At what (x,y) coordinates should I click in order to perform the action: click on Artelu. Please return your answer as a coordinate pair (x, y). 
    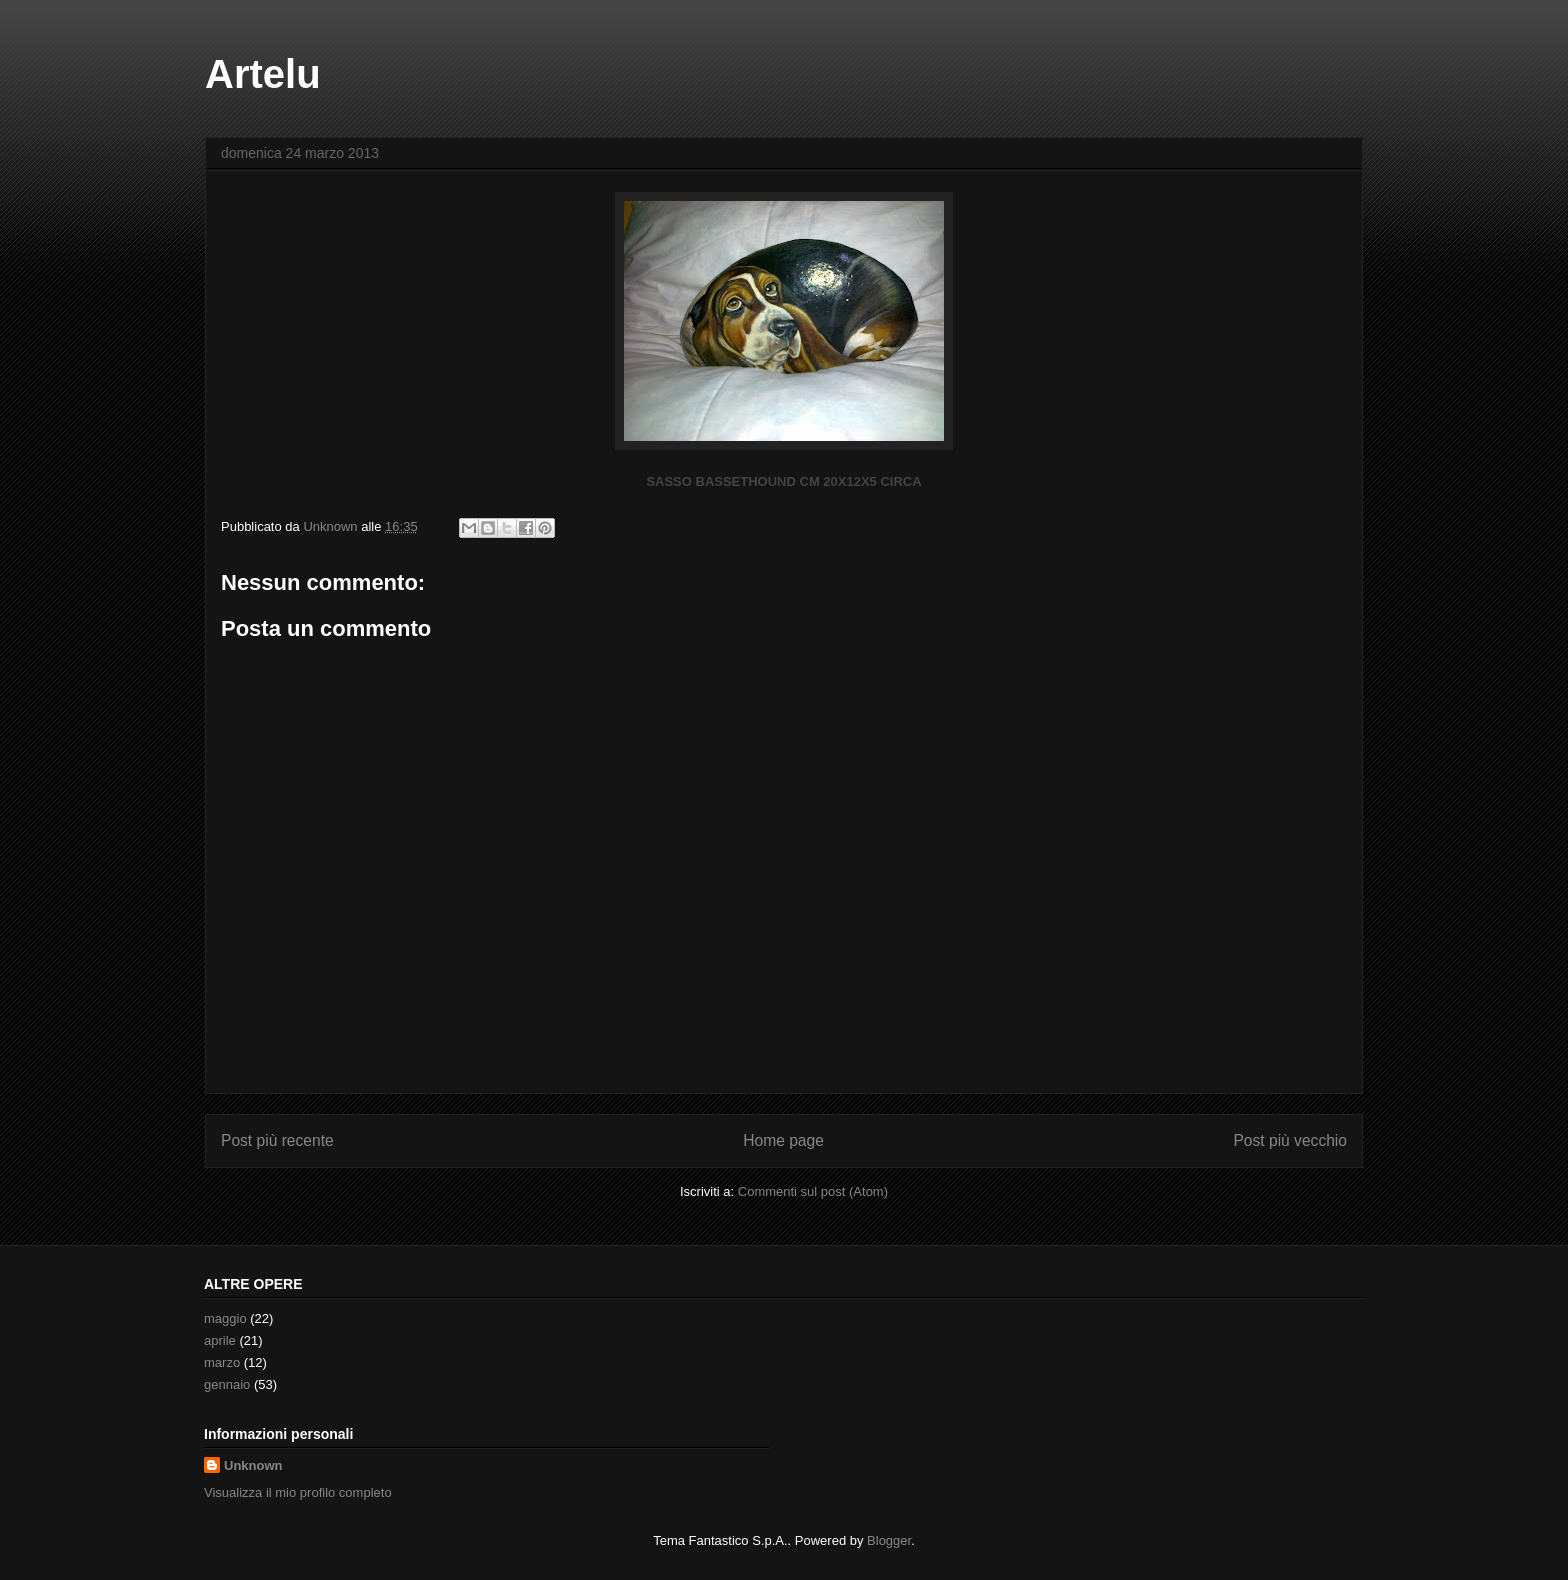
    Looking at the image, I should click on (263, 74).